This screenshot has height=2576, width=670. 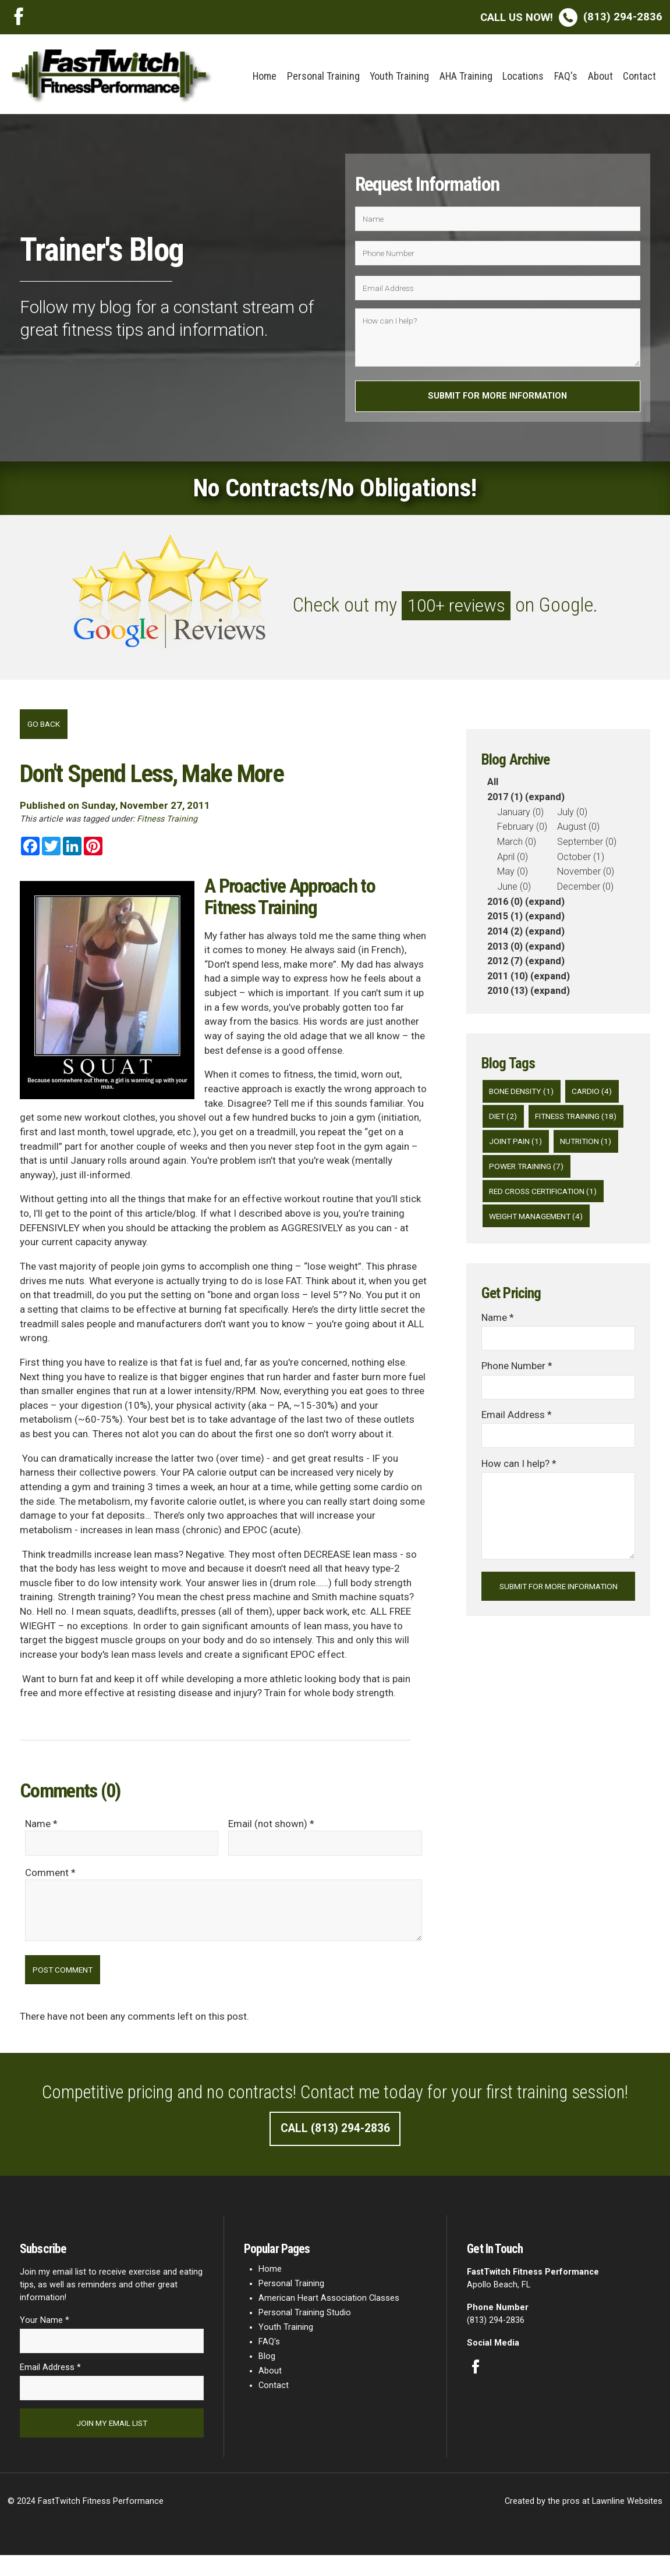 I want to click on FAQ's, so click(x=565, y=76).